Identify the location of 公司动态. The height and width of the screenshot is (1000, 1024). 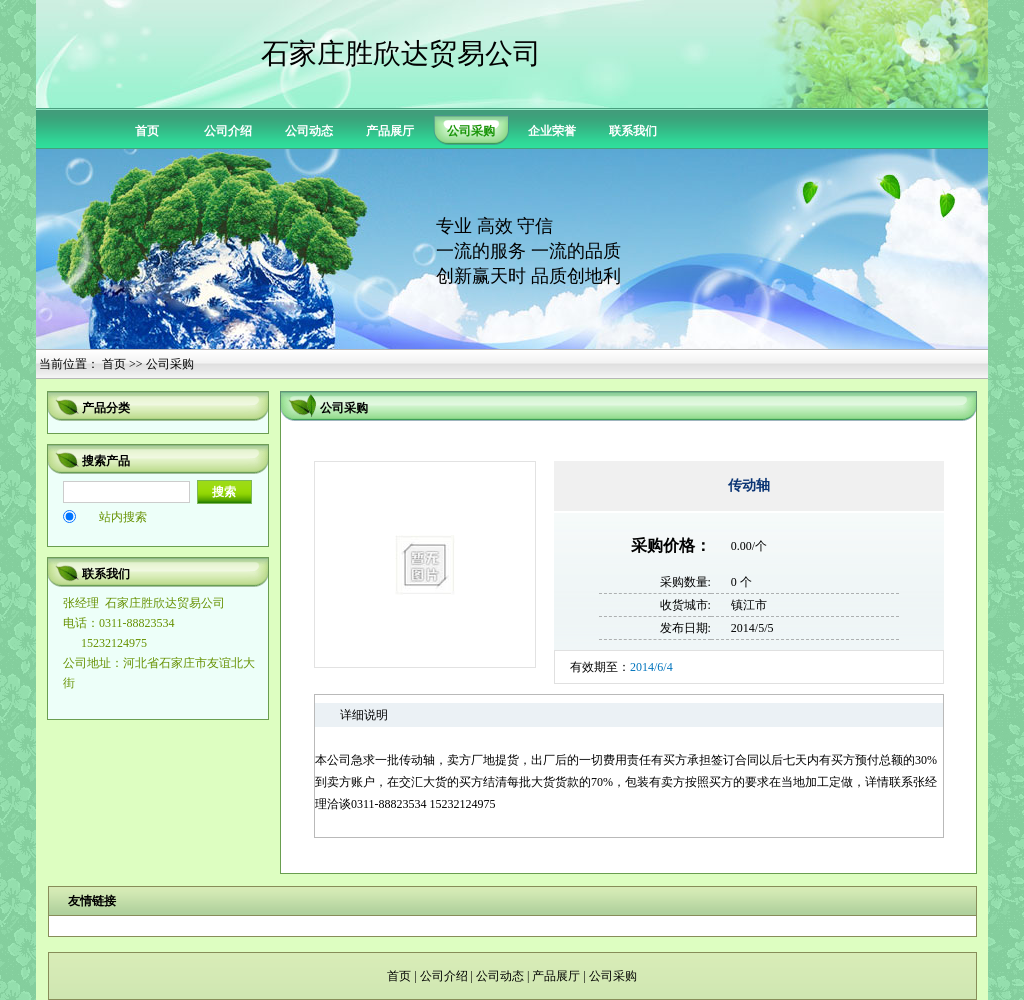
(309, 131).